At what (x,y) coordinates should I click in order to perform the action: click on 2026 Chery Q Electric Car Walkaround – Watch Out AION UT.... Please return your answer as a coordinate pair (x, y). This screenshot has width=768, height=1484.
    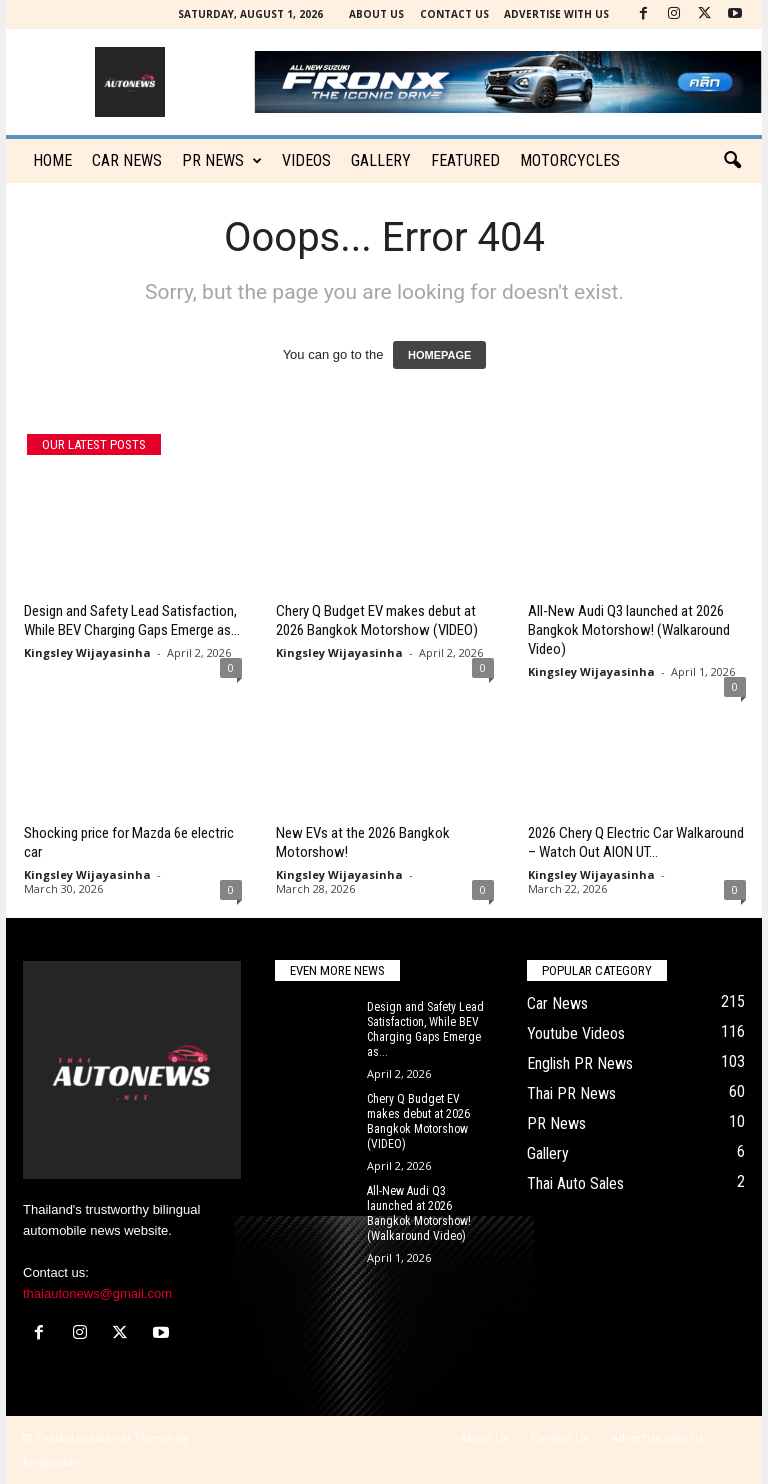
    Looking at the image, I should click on (636, 842).